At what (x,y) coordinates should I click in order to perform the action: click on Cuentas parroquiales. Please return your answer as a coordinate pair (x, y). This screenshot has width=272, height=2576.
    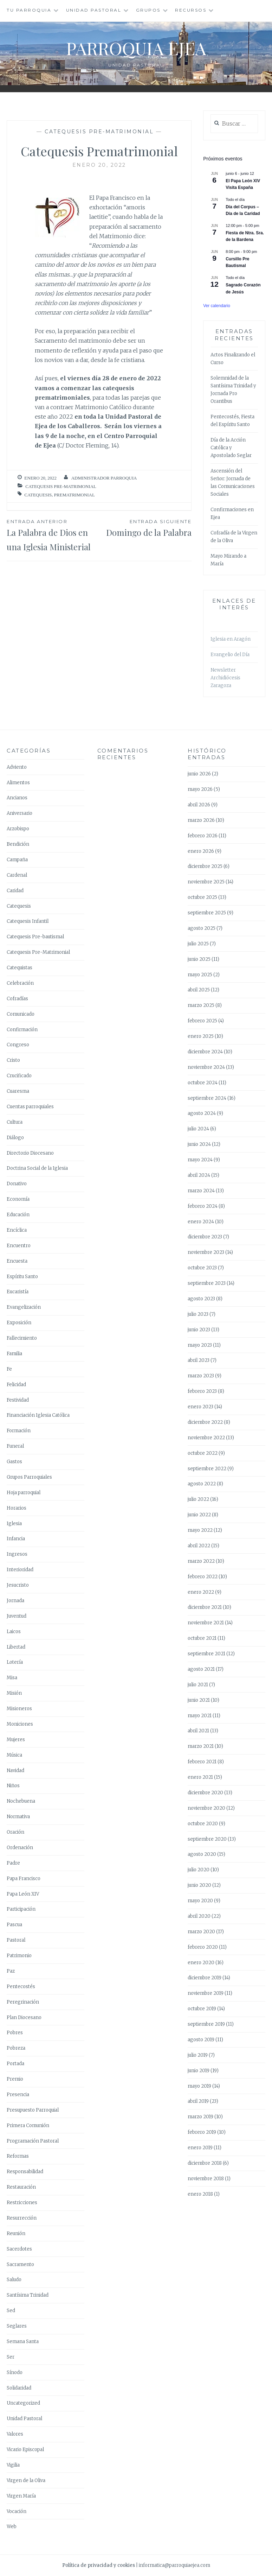
    Looking at the image, I should click on (30, 1107).